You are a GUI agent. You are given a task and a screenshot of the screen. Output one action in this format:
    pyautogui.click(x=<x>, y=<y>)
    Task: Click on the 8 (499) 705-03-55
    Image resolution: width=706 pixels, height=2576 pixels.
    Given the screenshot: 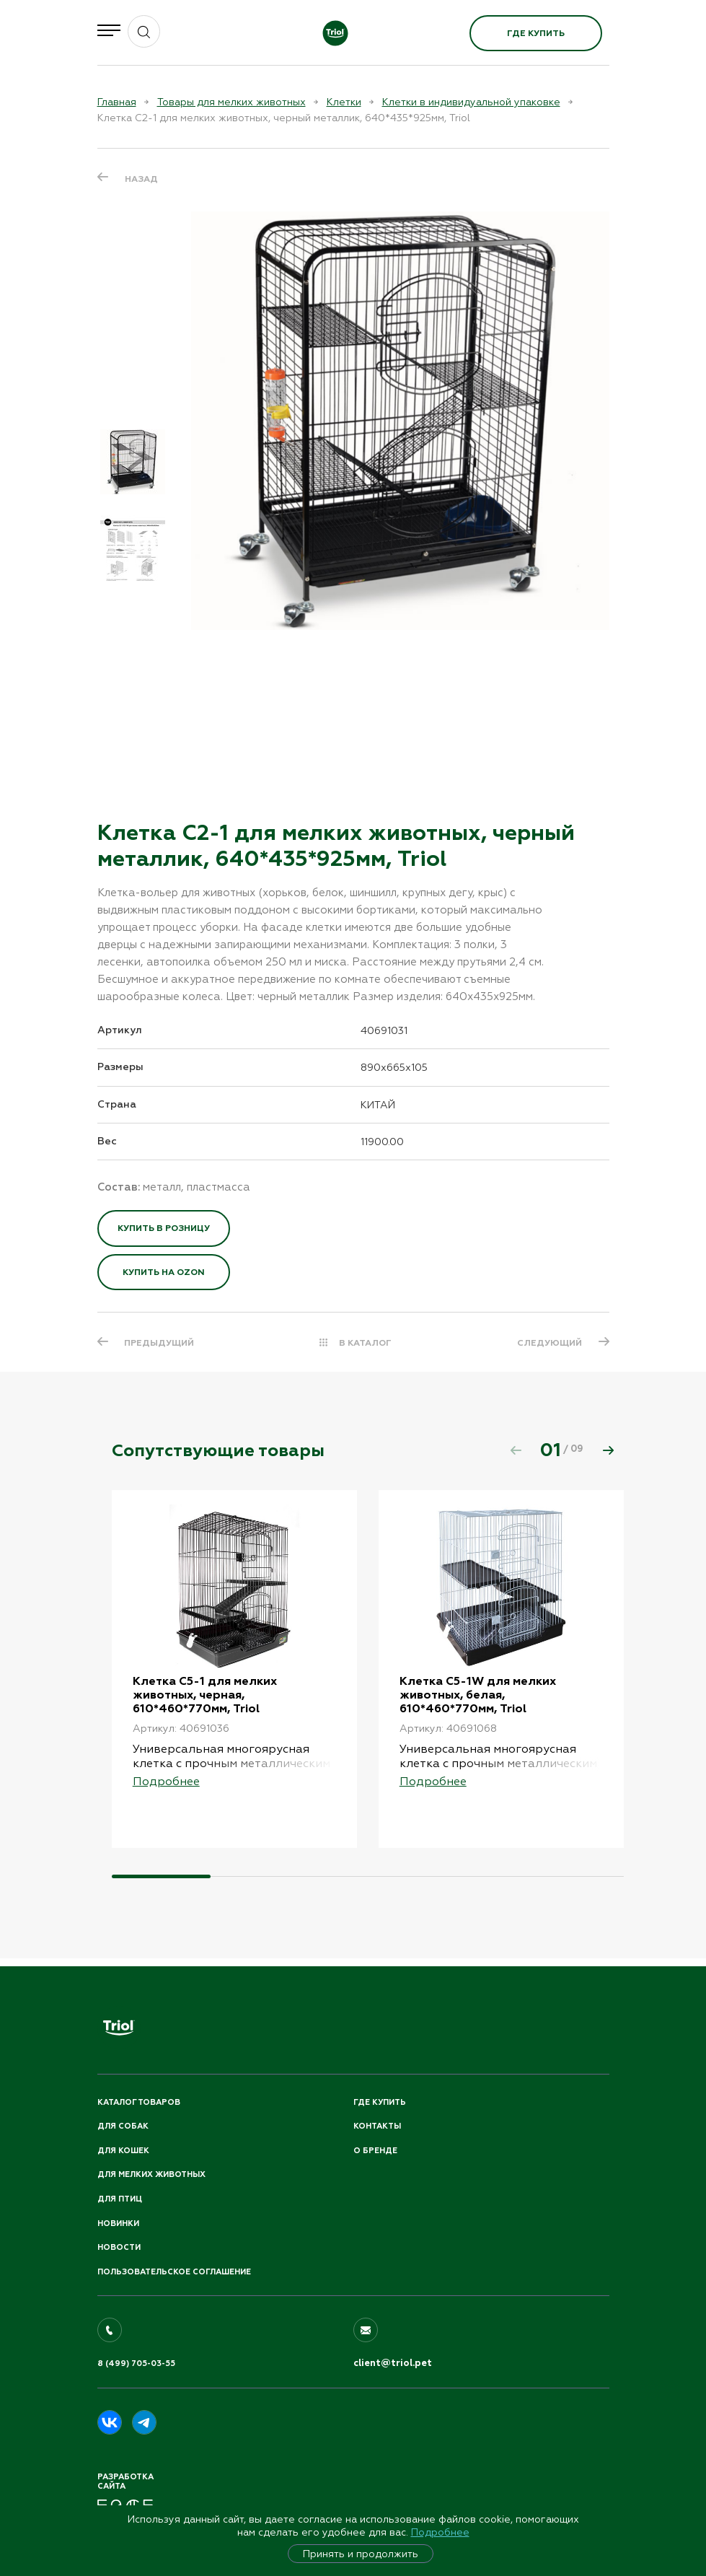 What is the action you would take?
    pyautogui.click(x=136, y=2364)
    